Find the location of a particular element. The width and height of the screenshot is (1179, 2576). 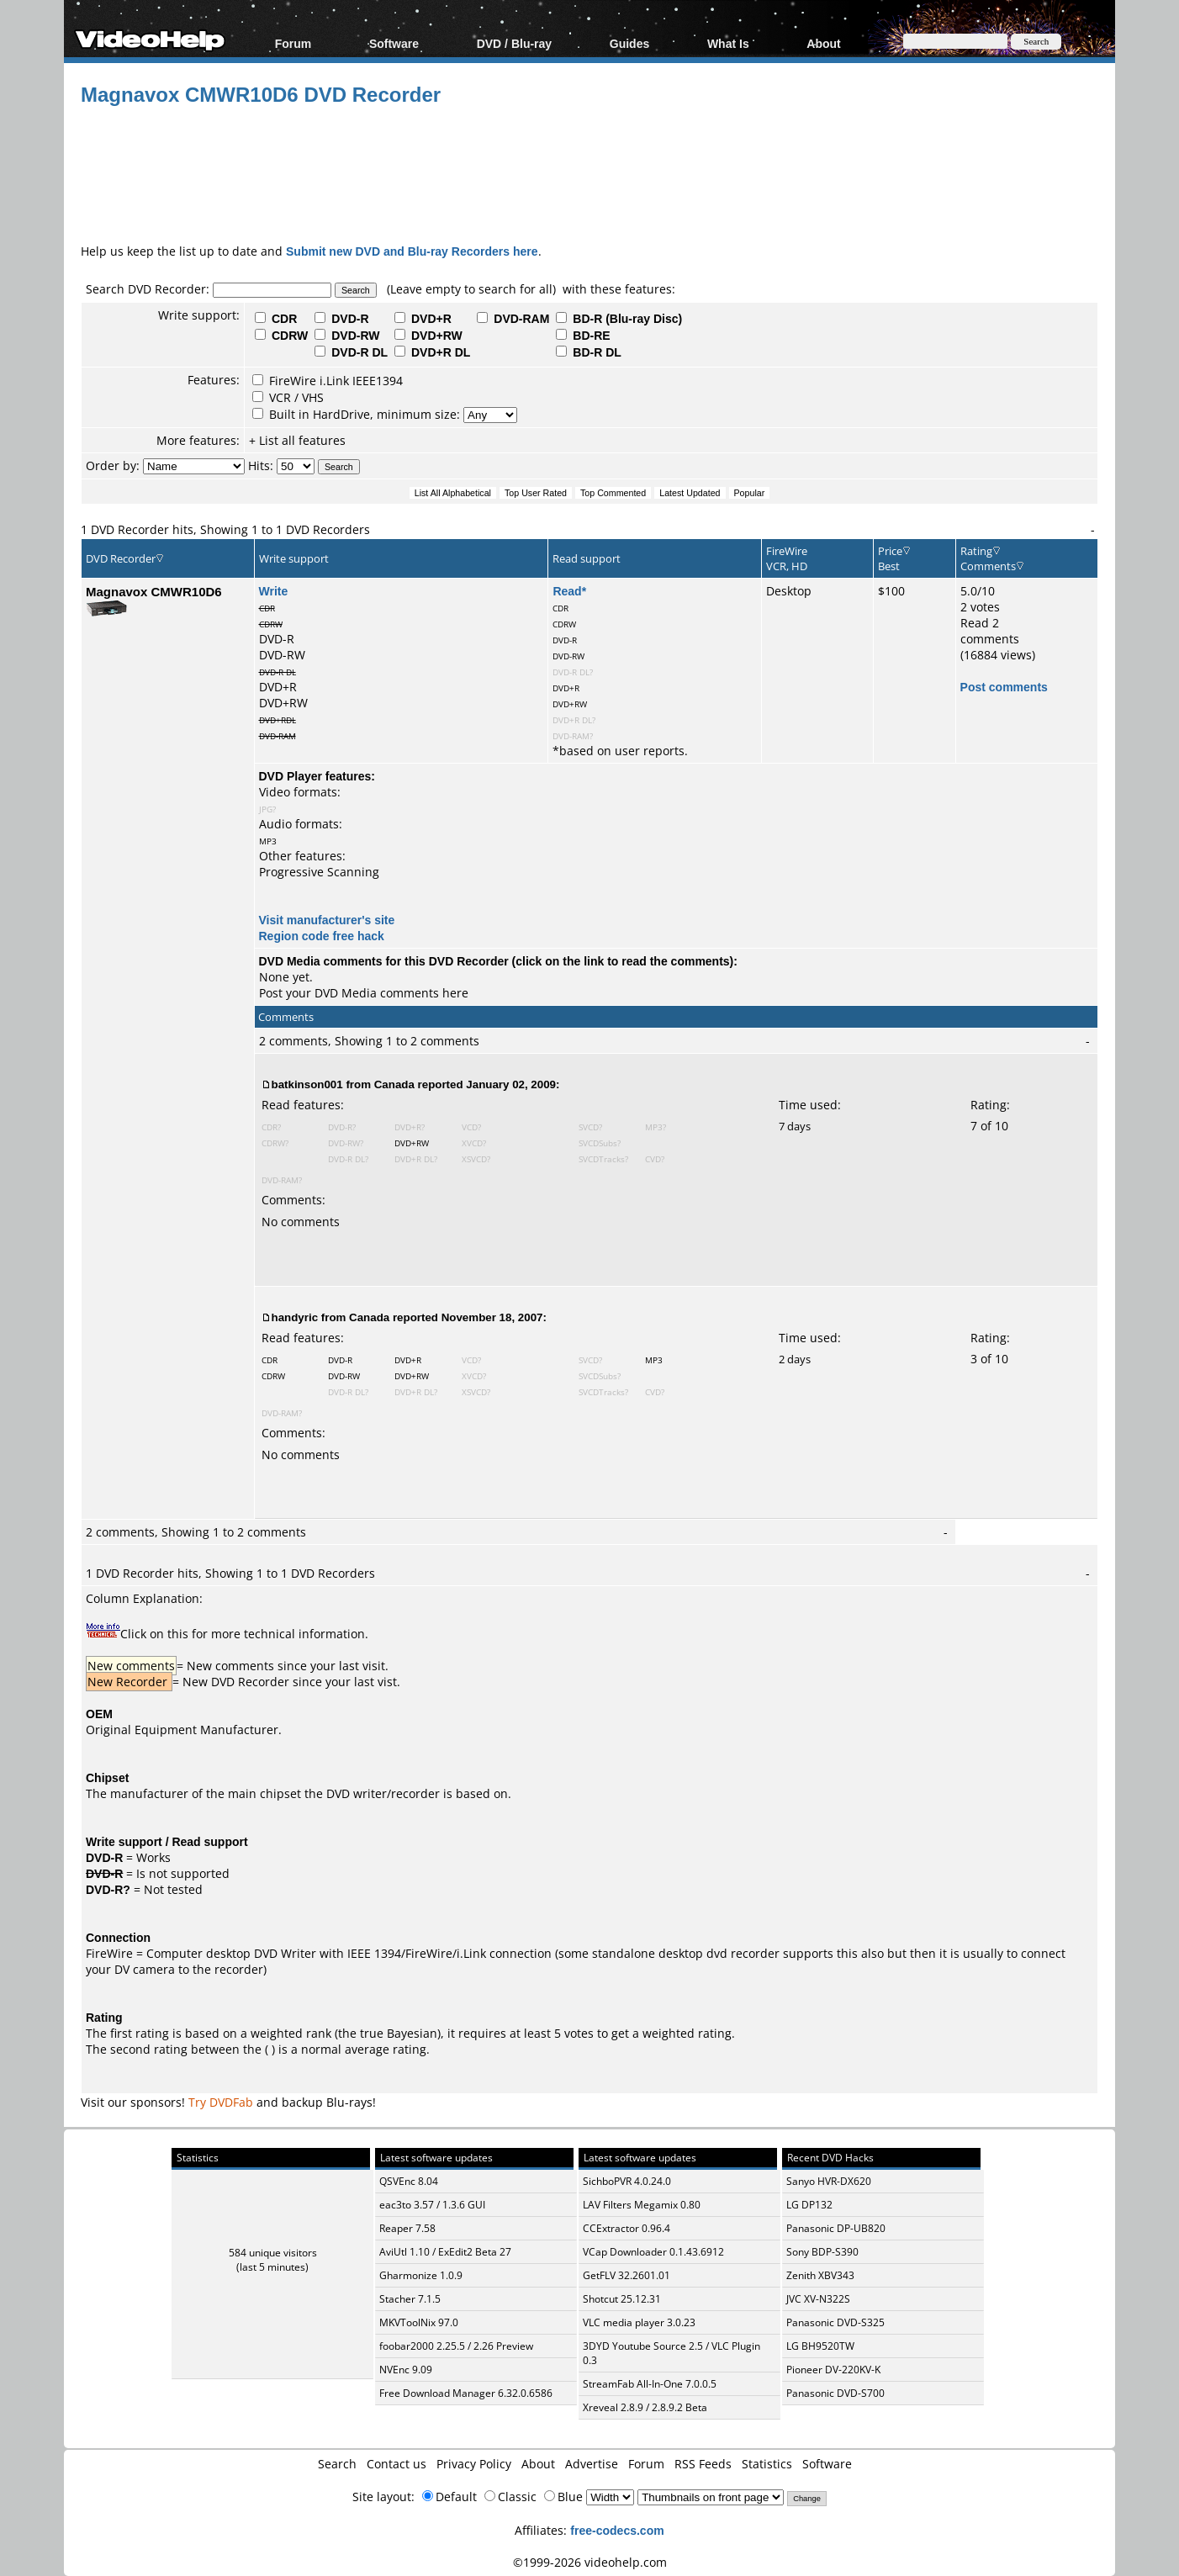

©1999-2026 videohelp.com is located at coordinates (590, 2562).